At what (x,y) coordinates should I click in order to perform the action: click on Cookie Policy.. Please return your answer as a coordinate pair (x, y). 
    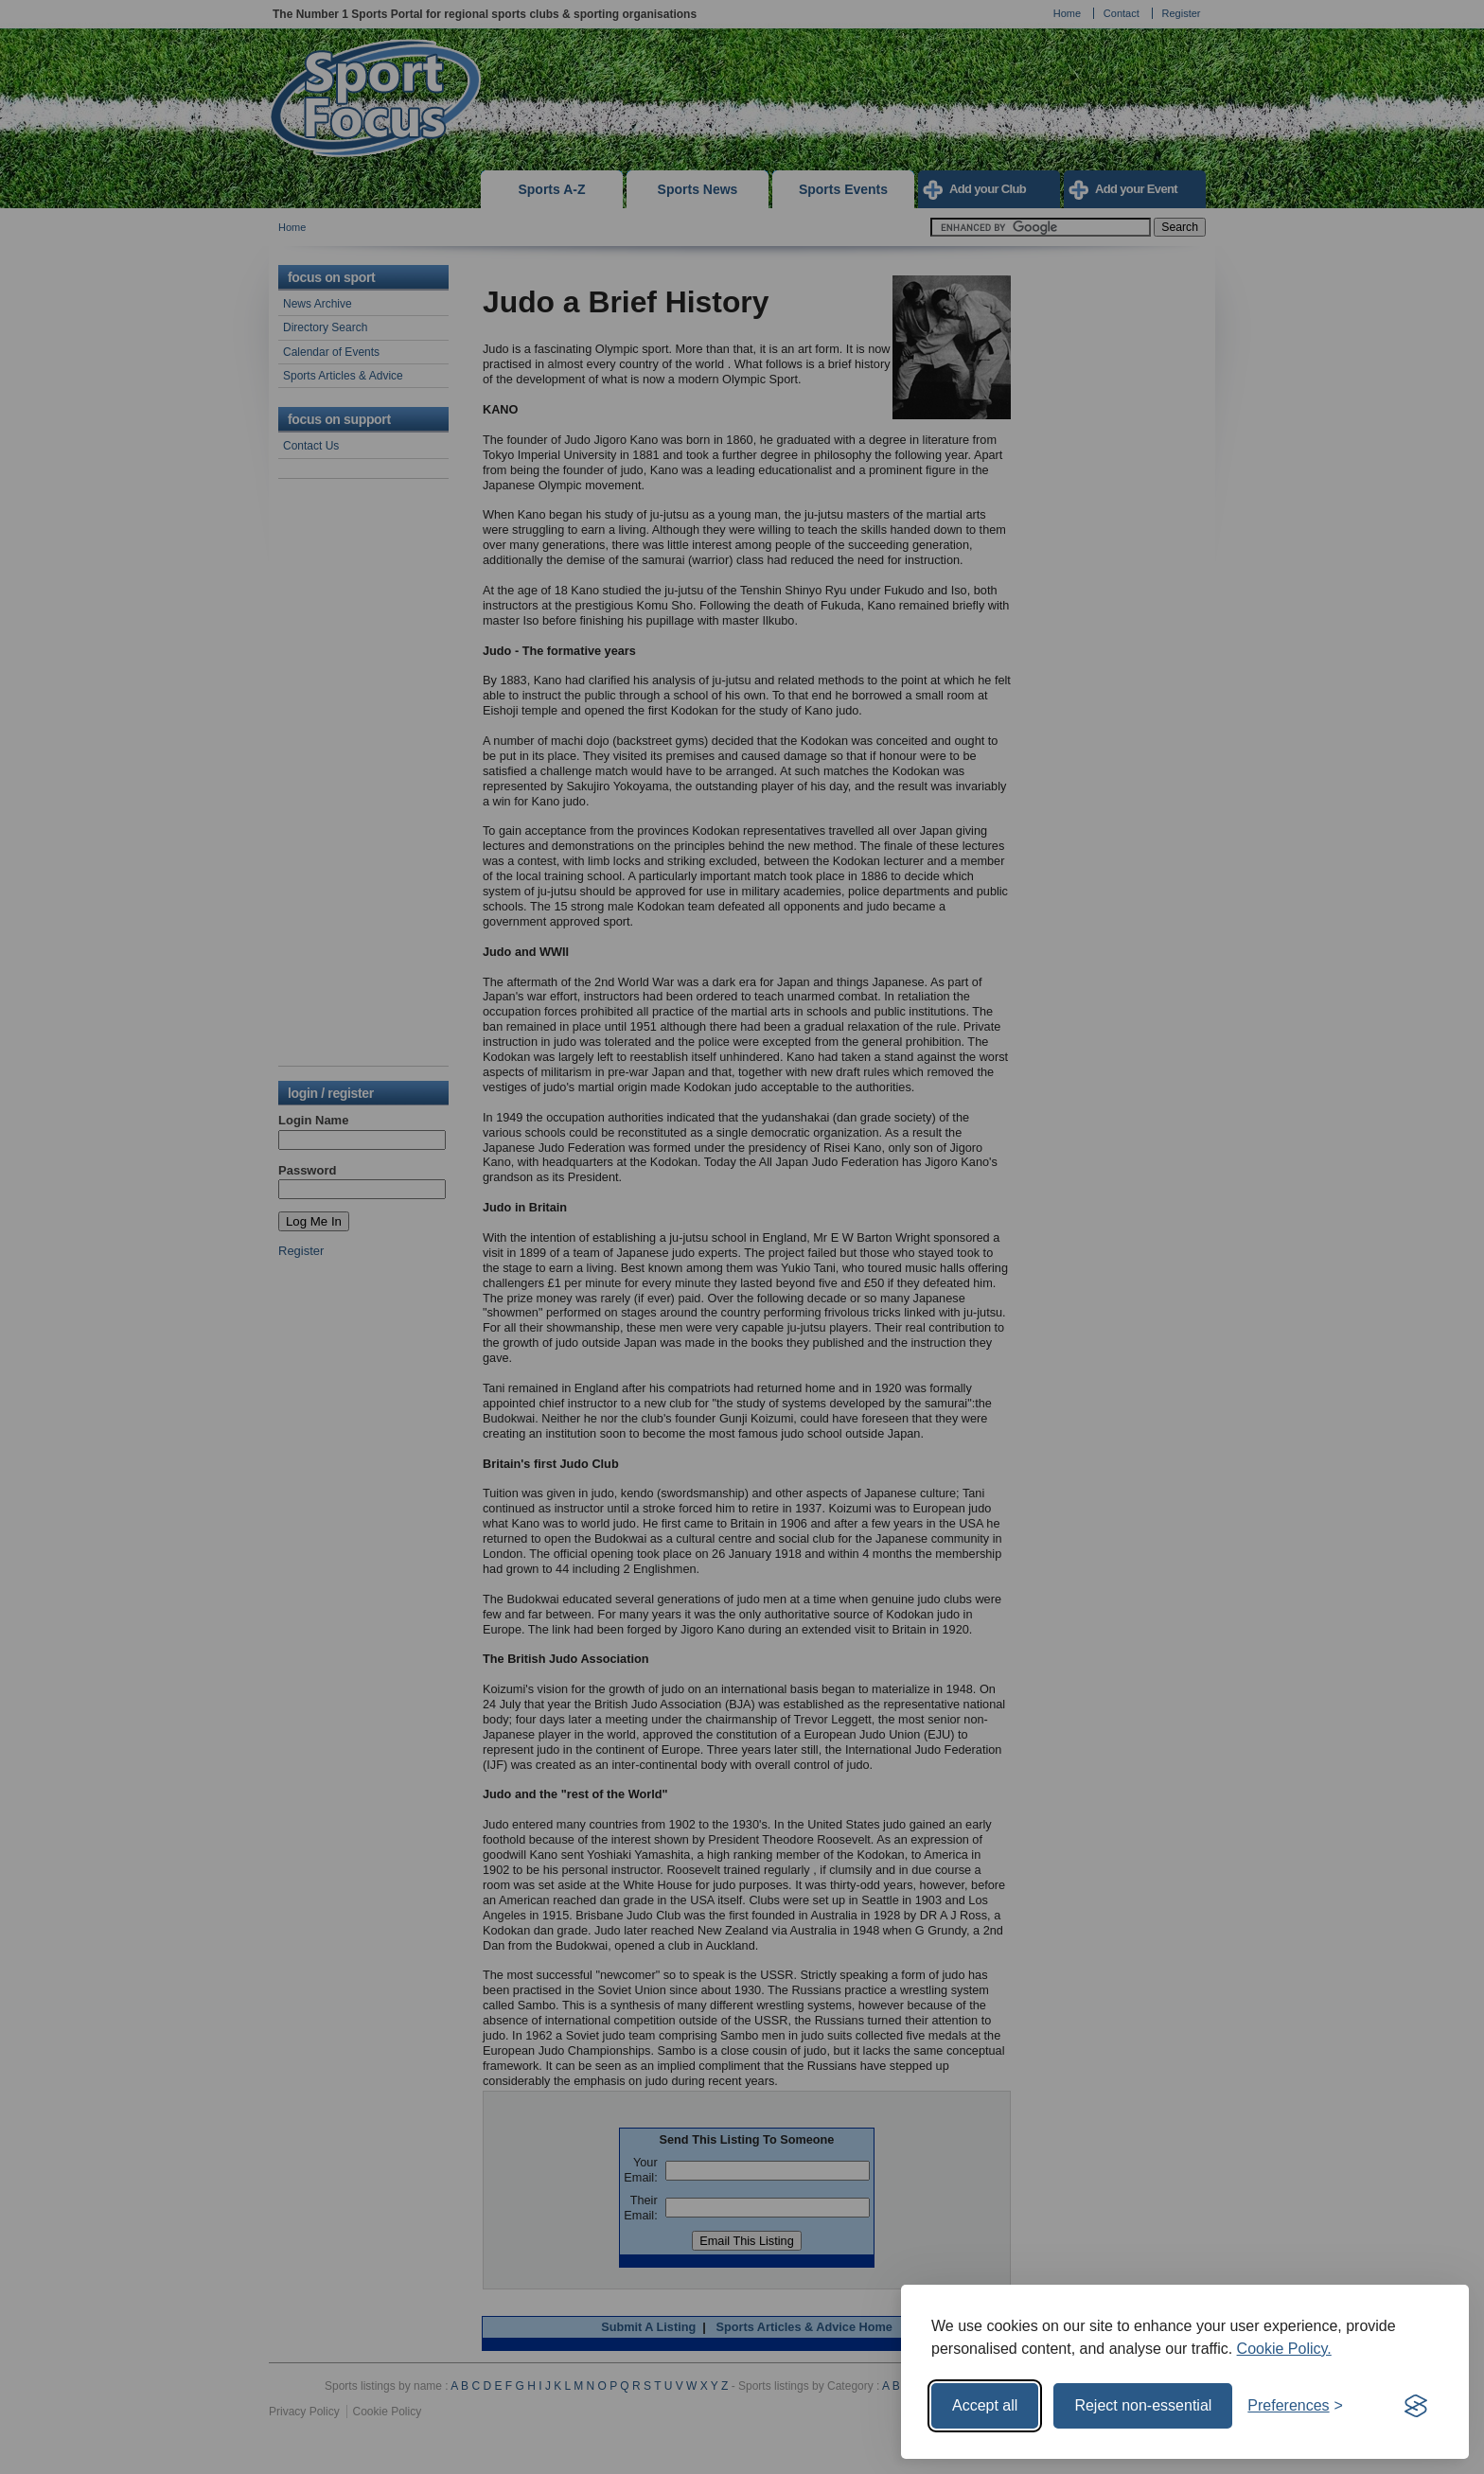
    Looking at the image, I should click on (1284, 2349).